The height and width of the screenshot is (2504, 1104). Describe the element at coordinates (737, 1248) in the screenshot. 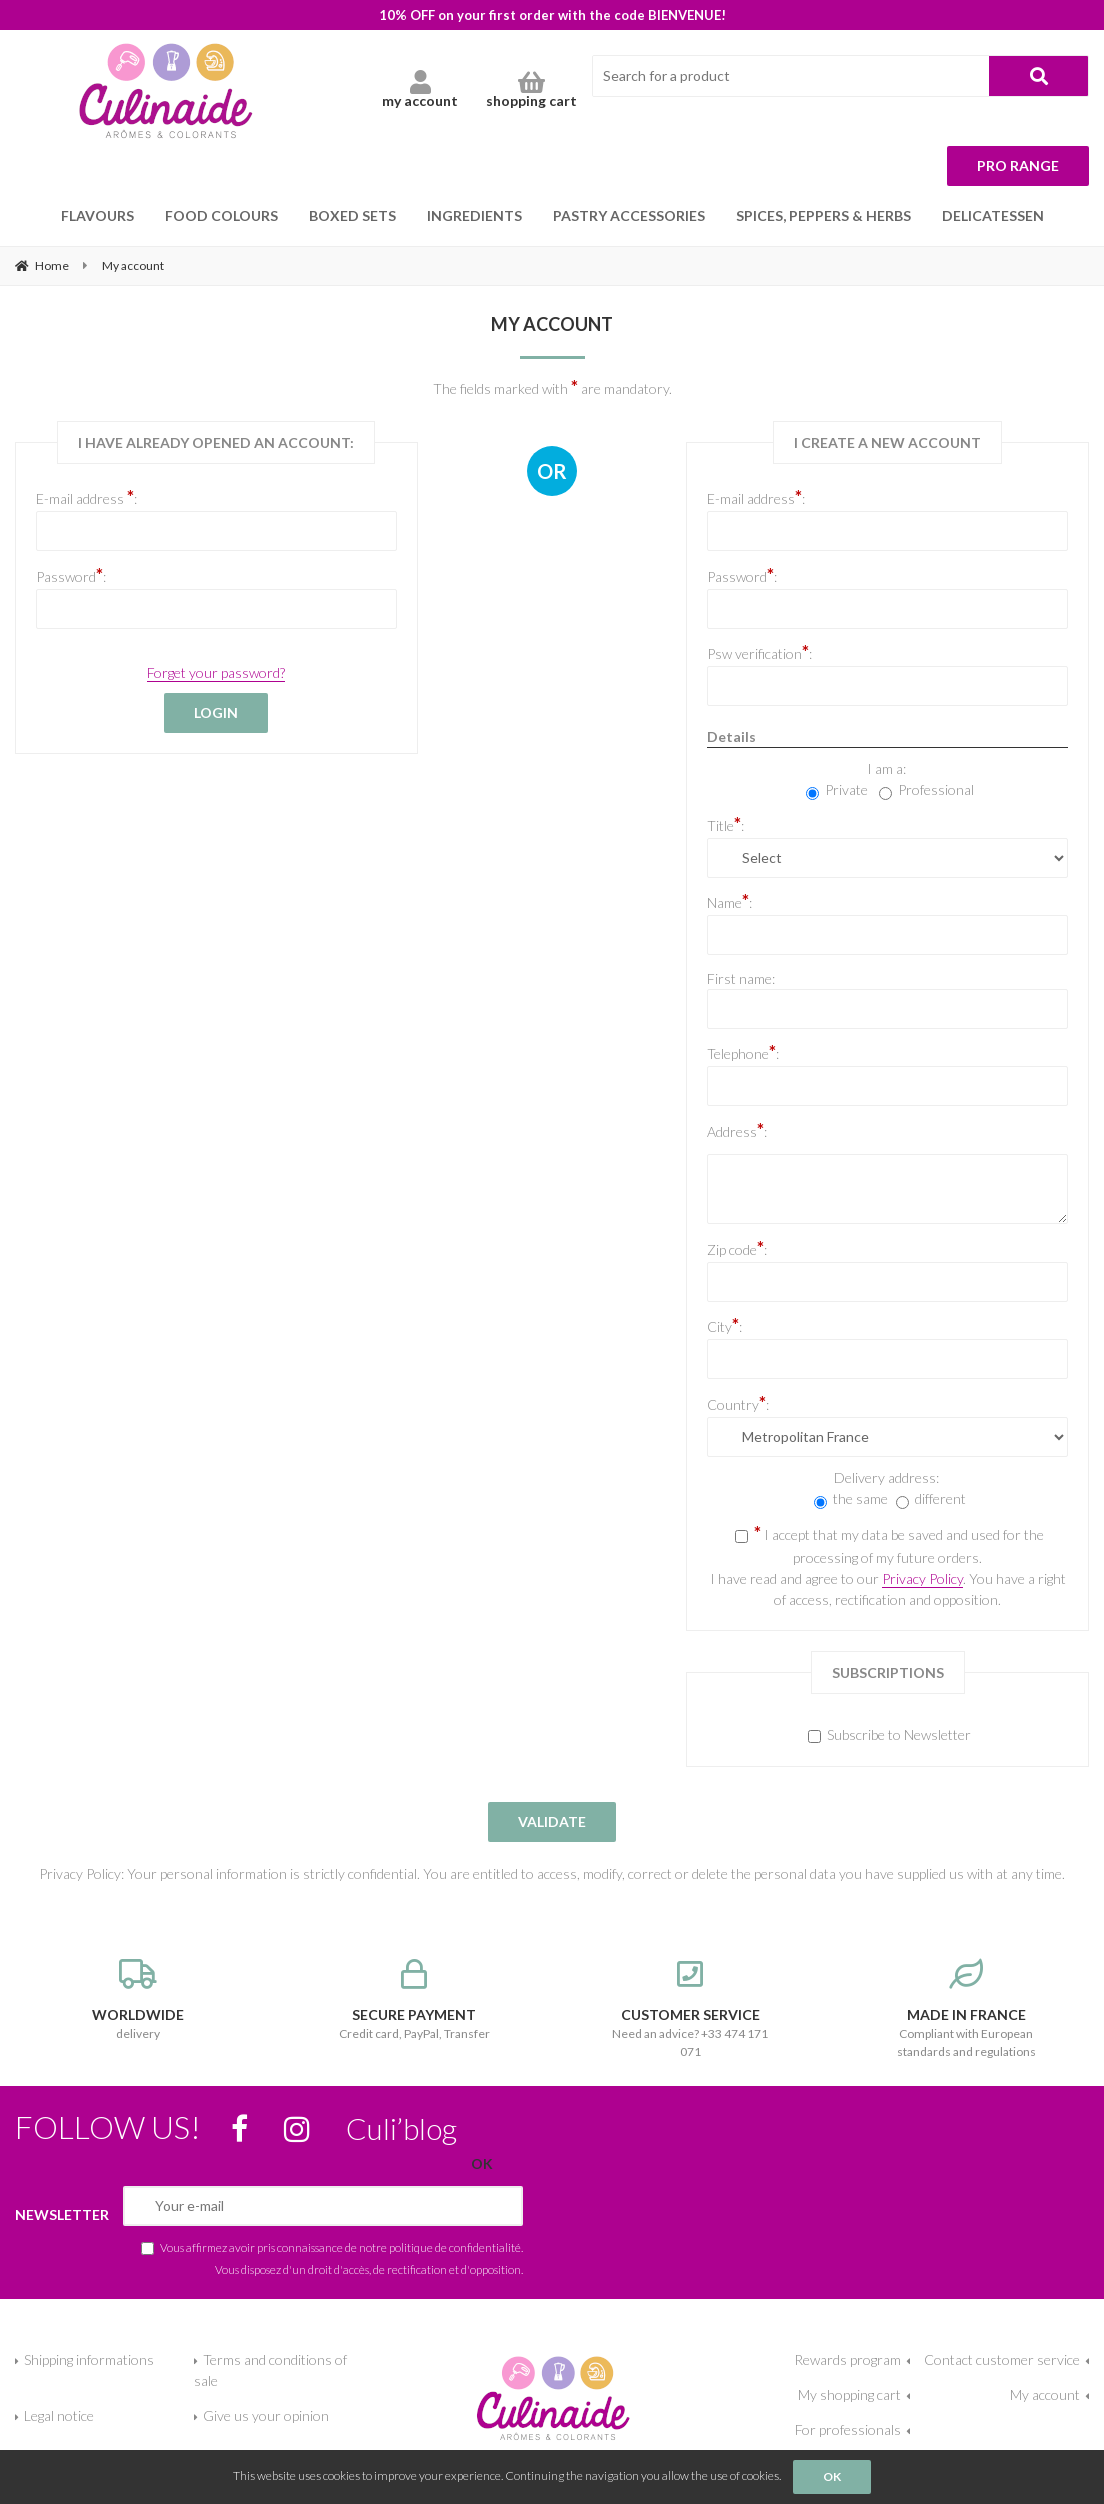

I see `Zip code:` at that location.